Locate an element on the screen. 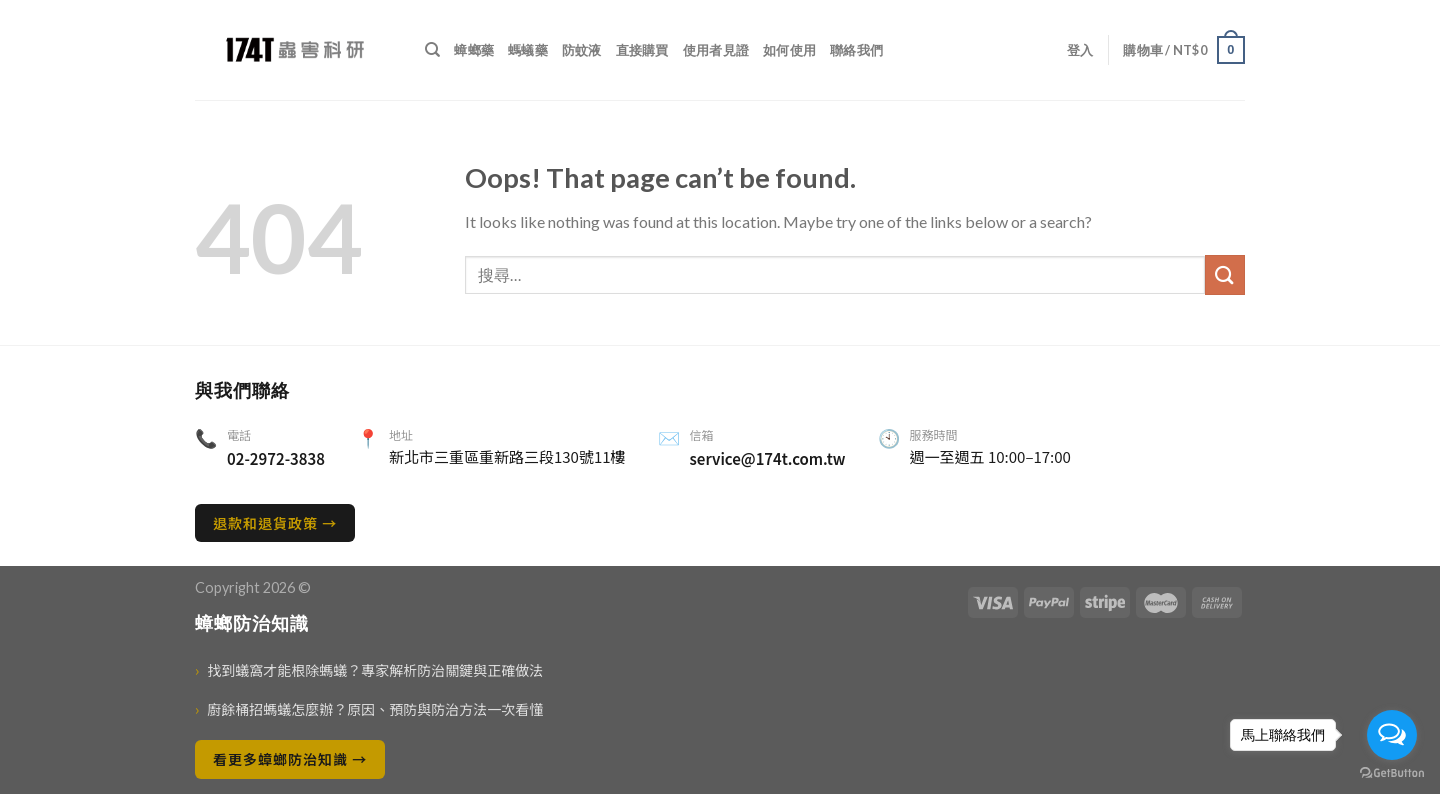  廚餘桶招螞蟻怎麼辦？原因、預防與防治方法一次看懂 is located at coordinates (369, 709).